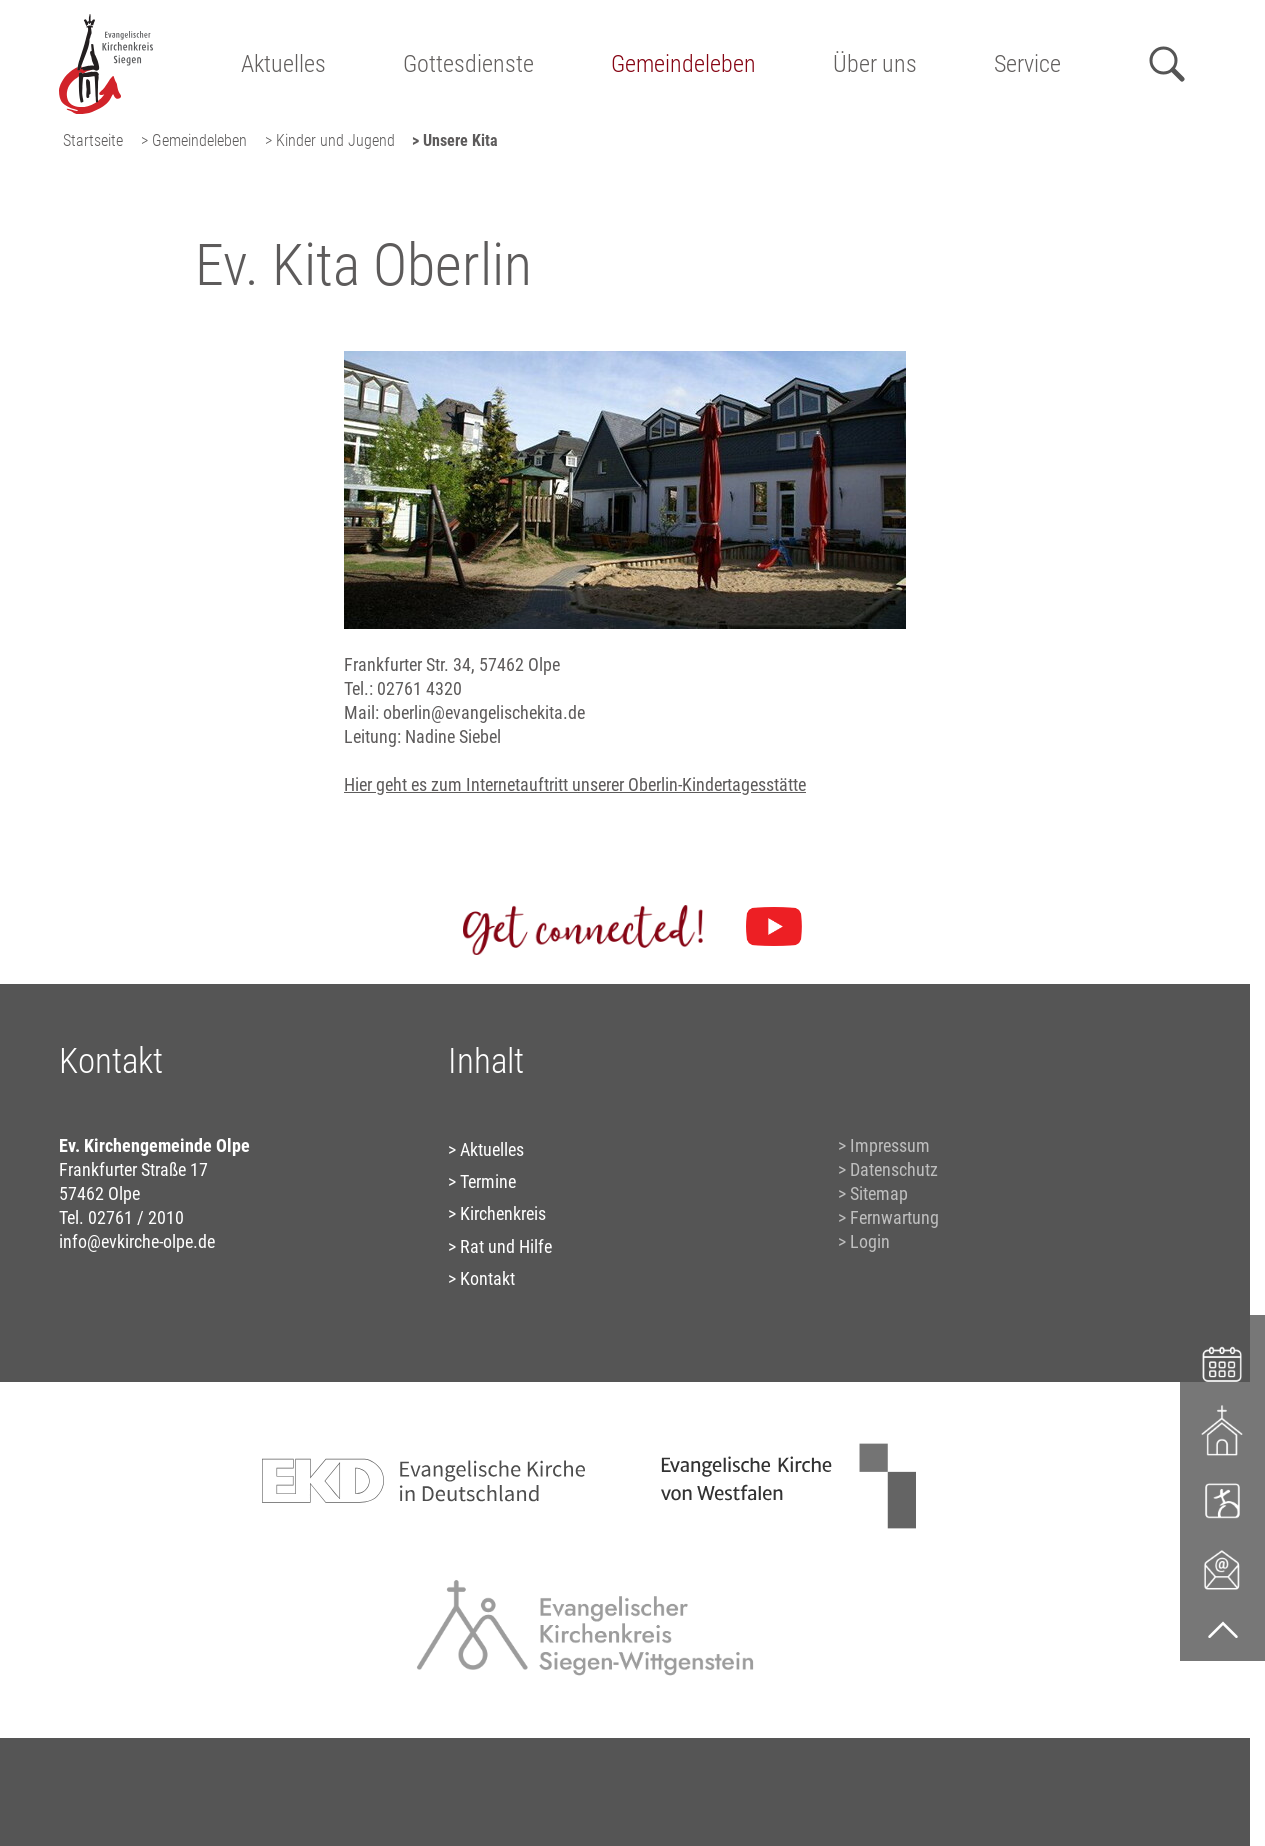 Image resolution: width=1265 pixels, height=1846 pixels. Describe the element at coordinates (894, 1217) in the screenshot. I see `Fernwartung` at that location.